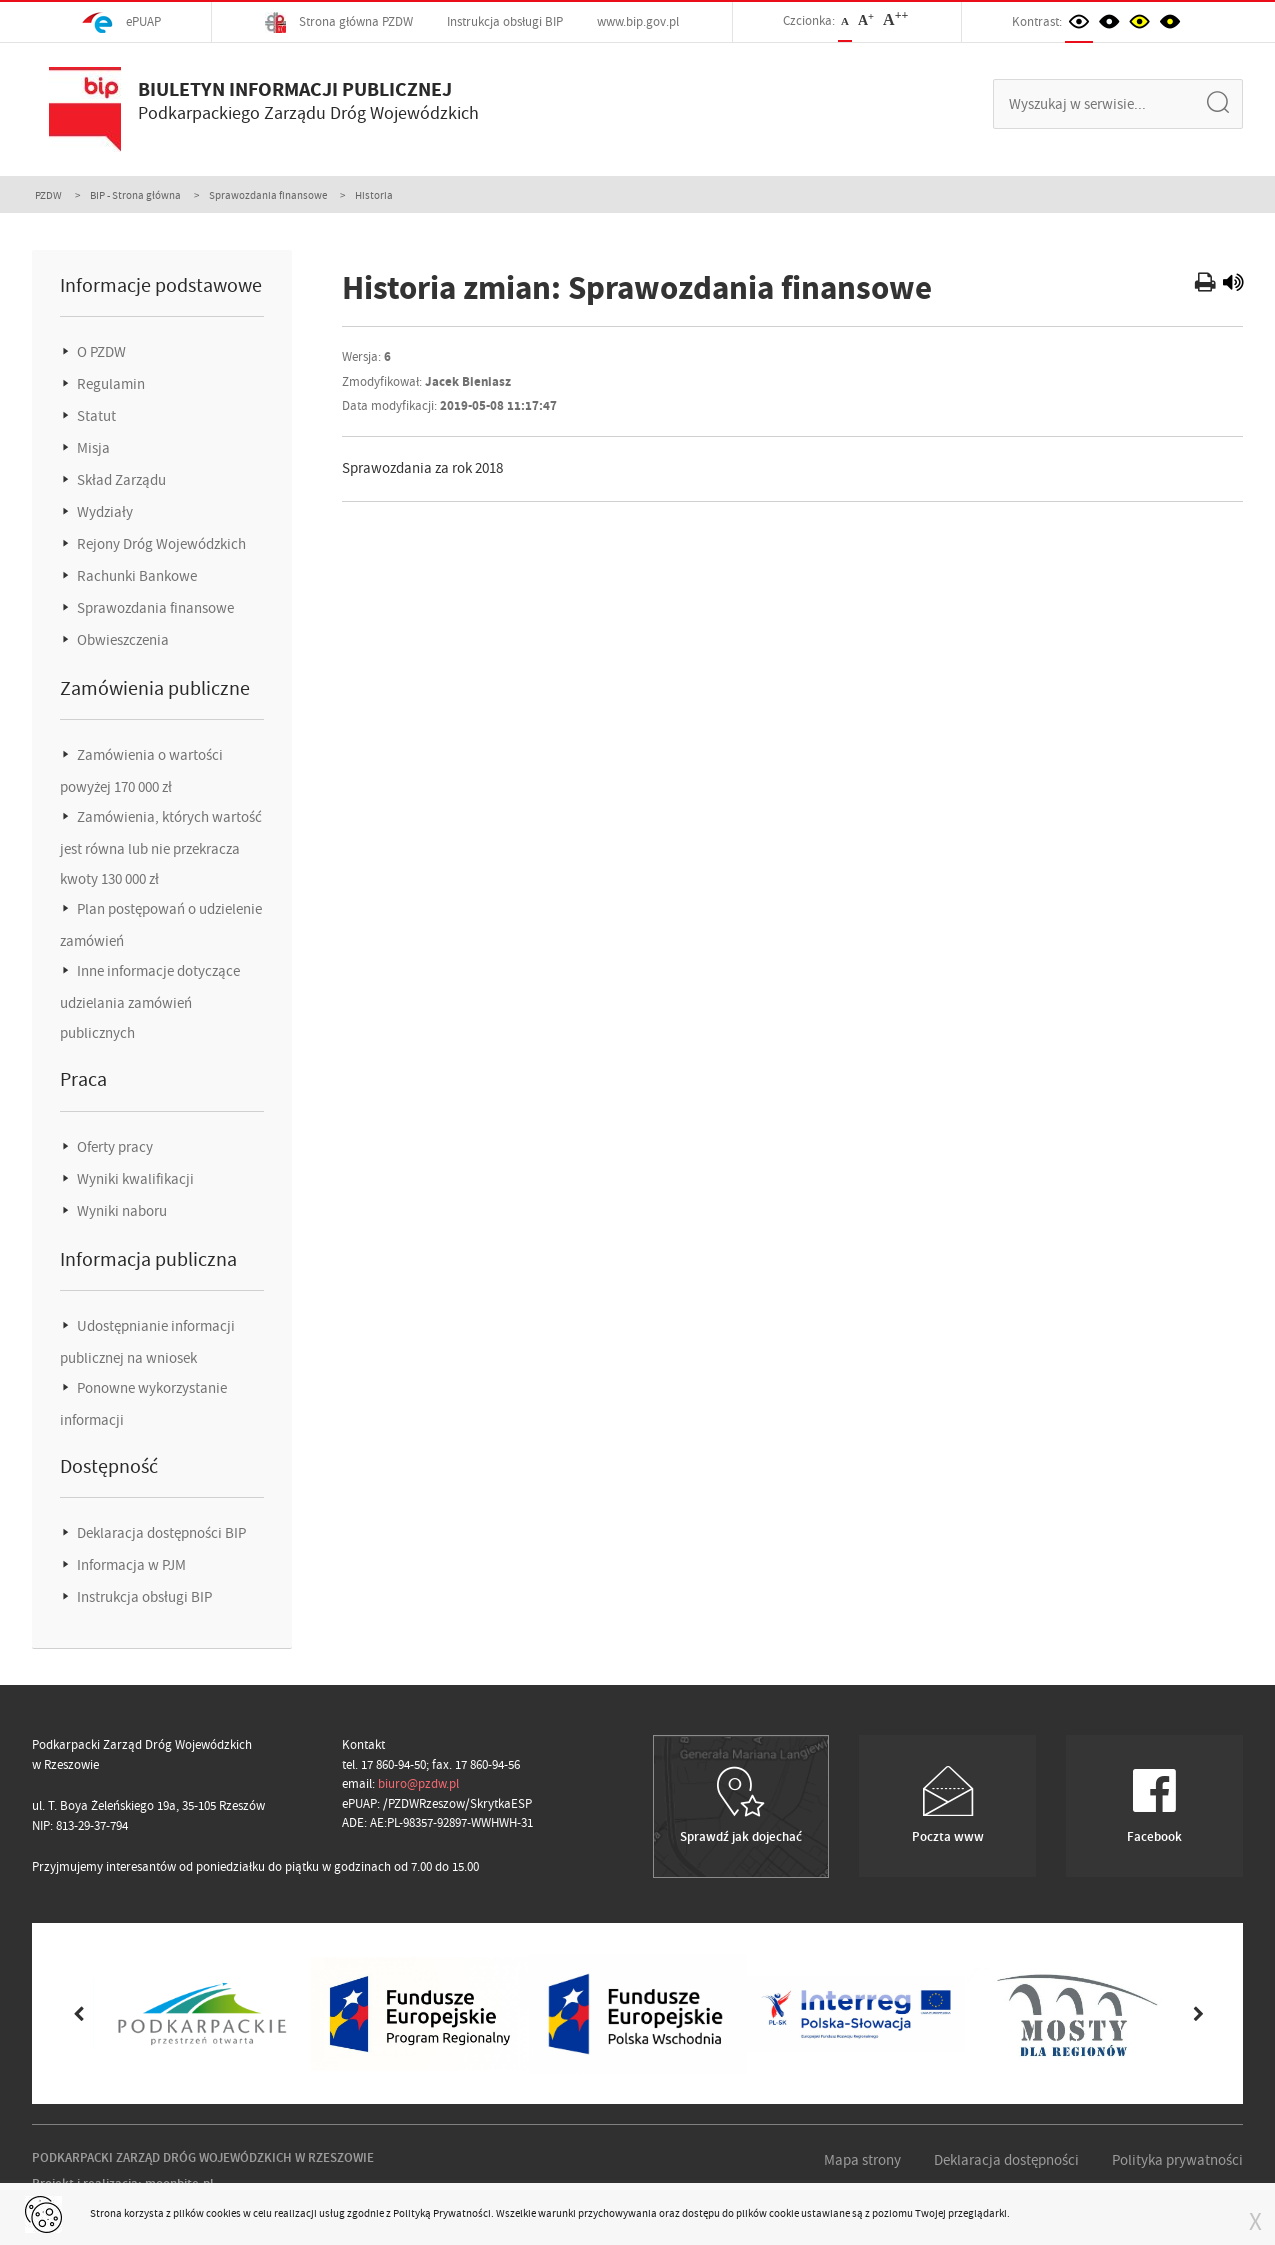  What do you see at coordinates (442, 2213) in the screenshot?
I see `Polityką Prywatności` at bounding box center [442, 2213].